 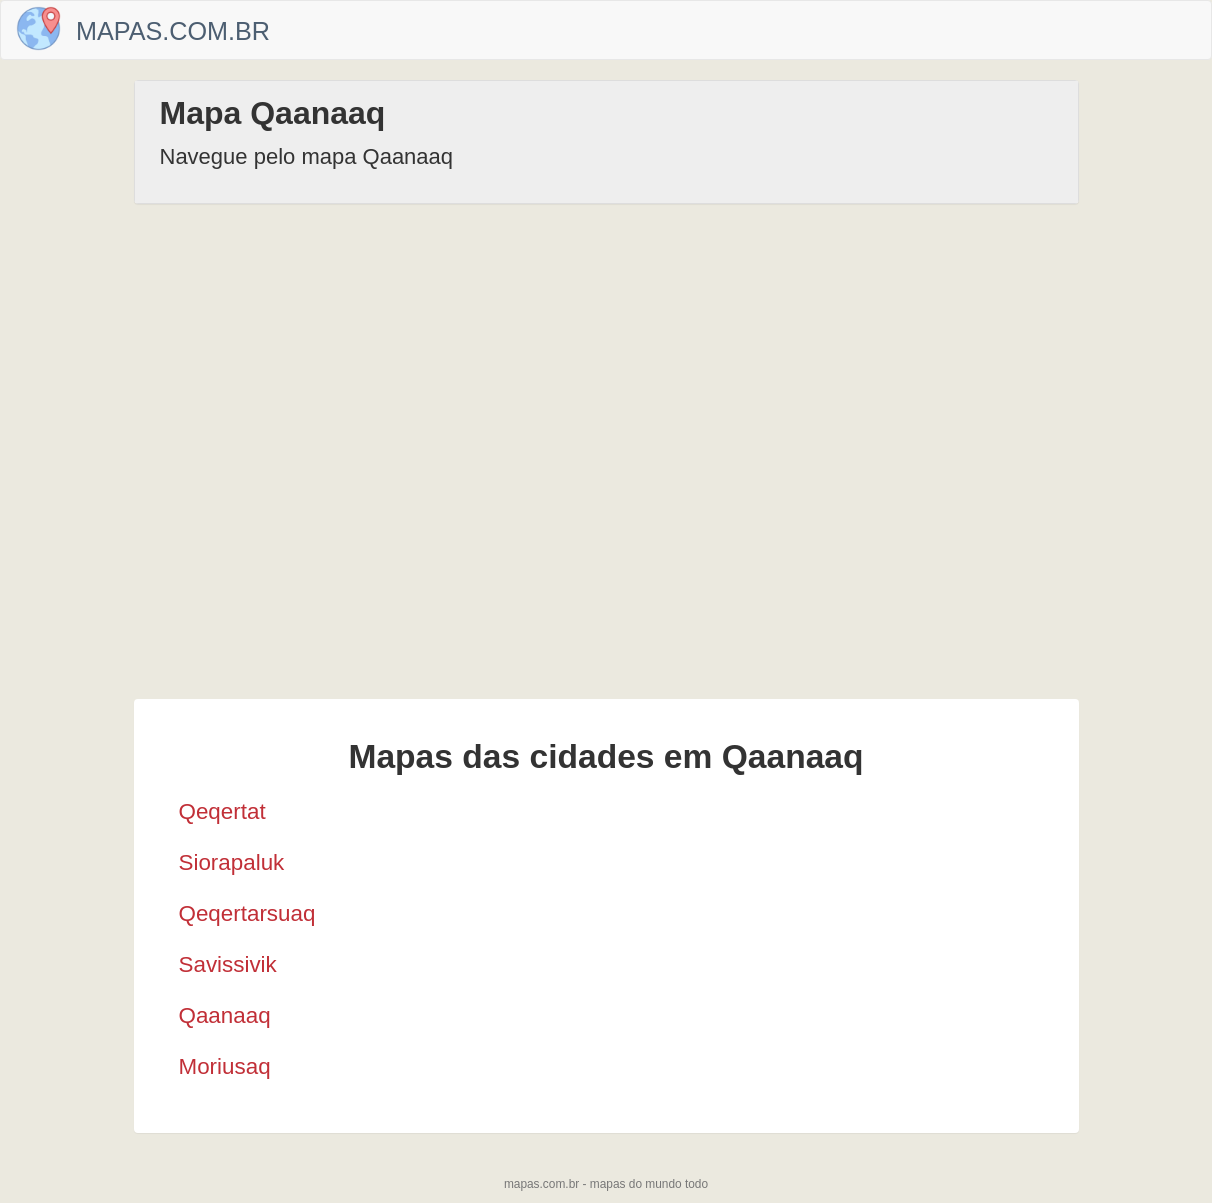 I want to click on Qaanaaq, so click(x=225, y=1015).